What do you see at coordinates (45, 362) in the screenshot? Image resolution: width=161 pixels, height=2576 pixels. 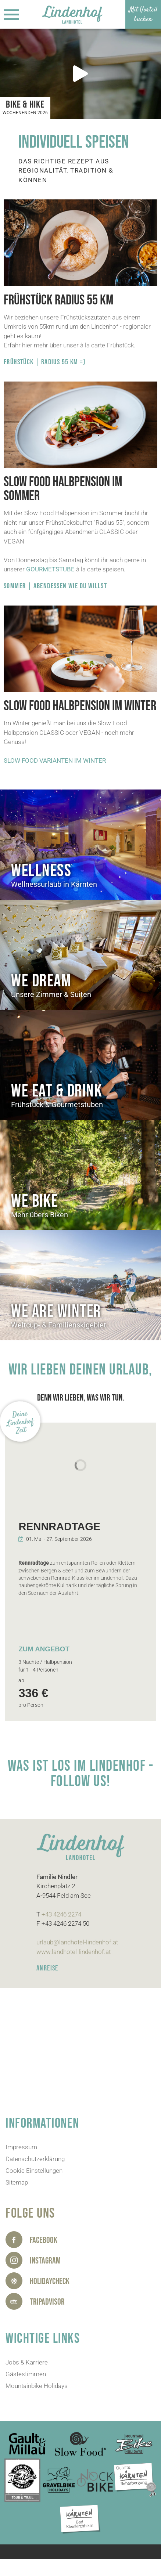 I see `Frühstück | Radius 55 kM =)` at bounding box center [45, 362].